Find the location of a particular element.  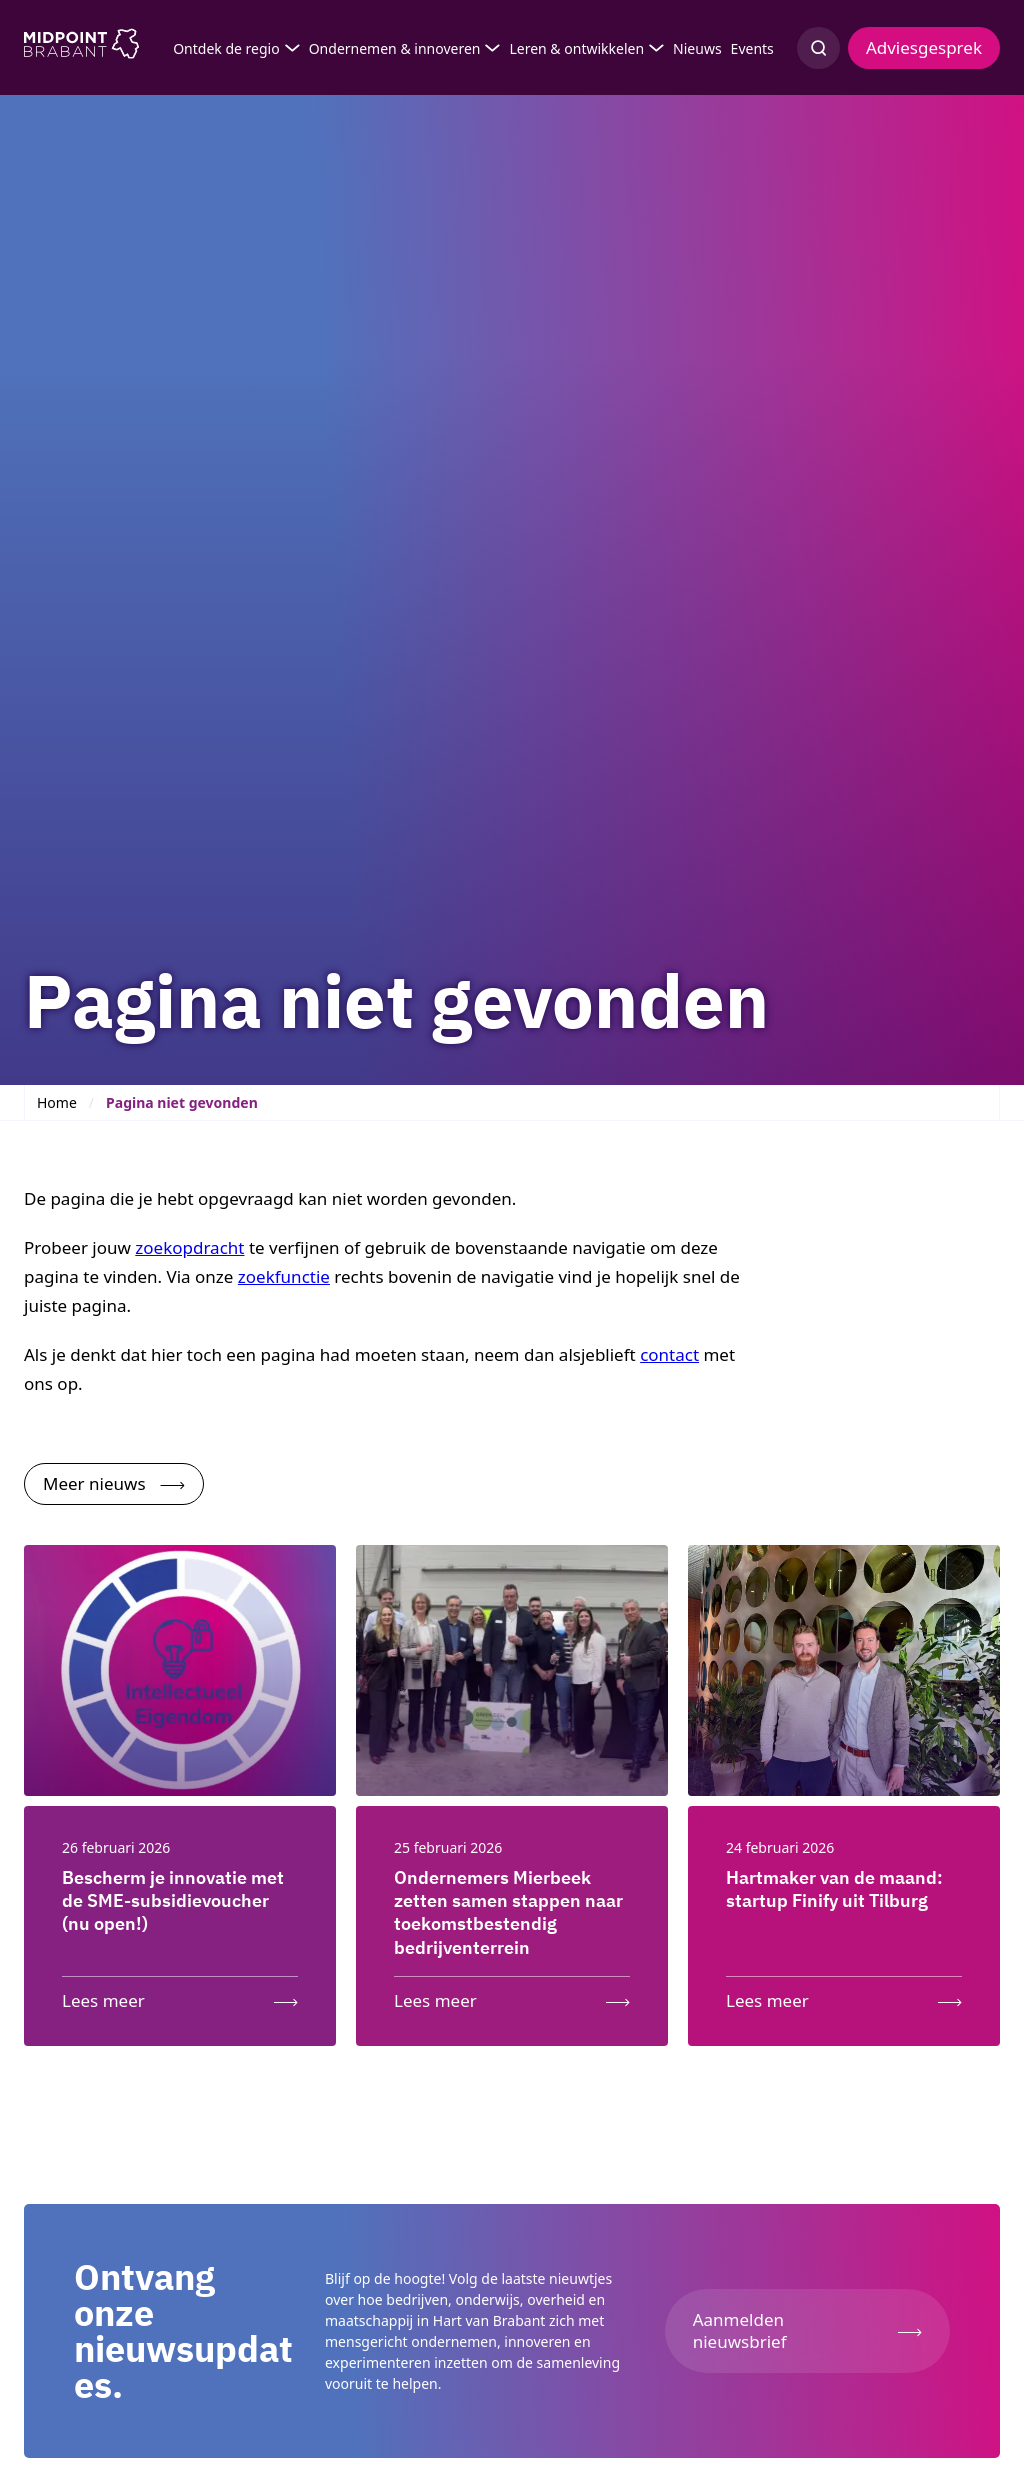

zoekopdracht is located at coordinates (189, 1247).